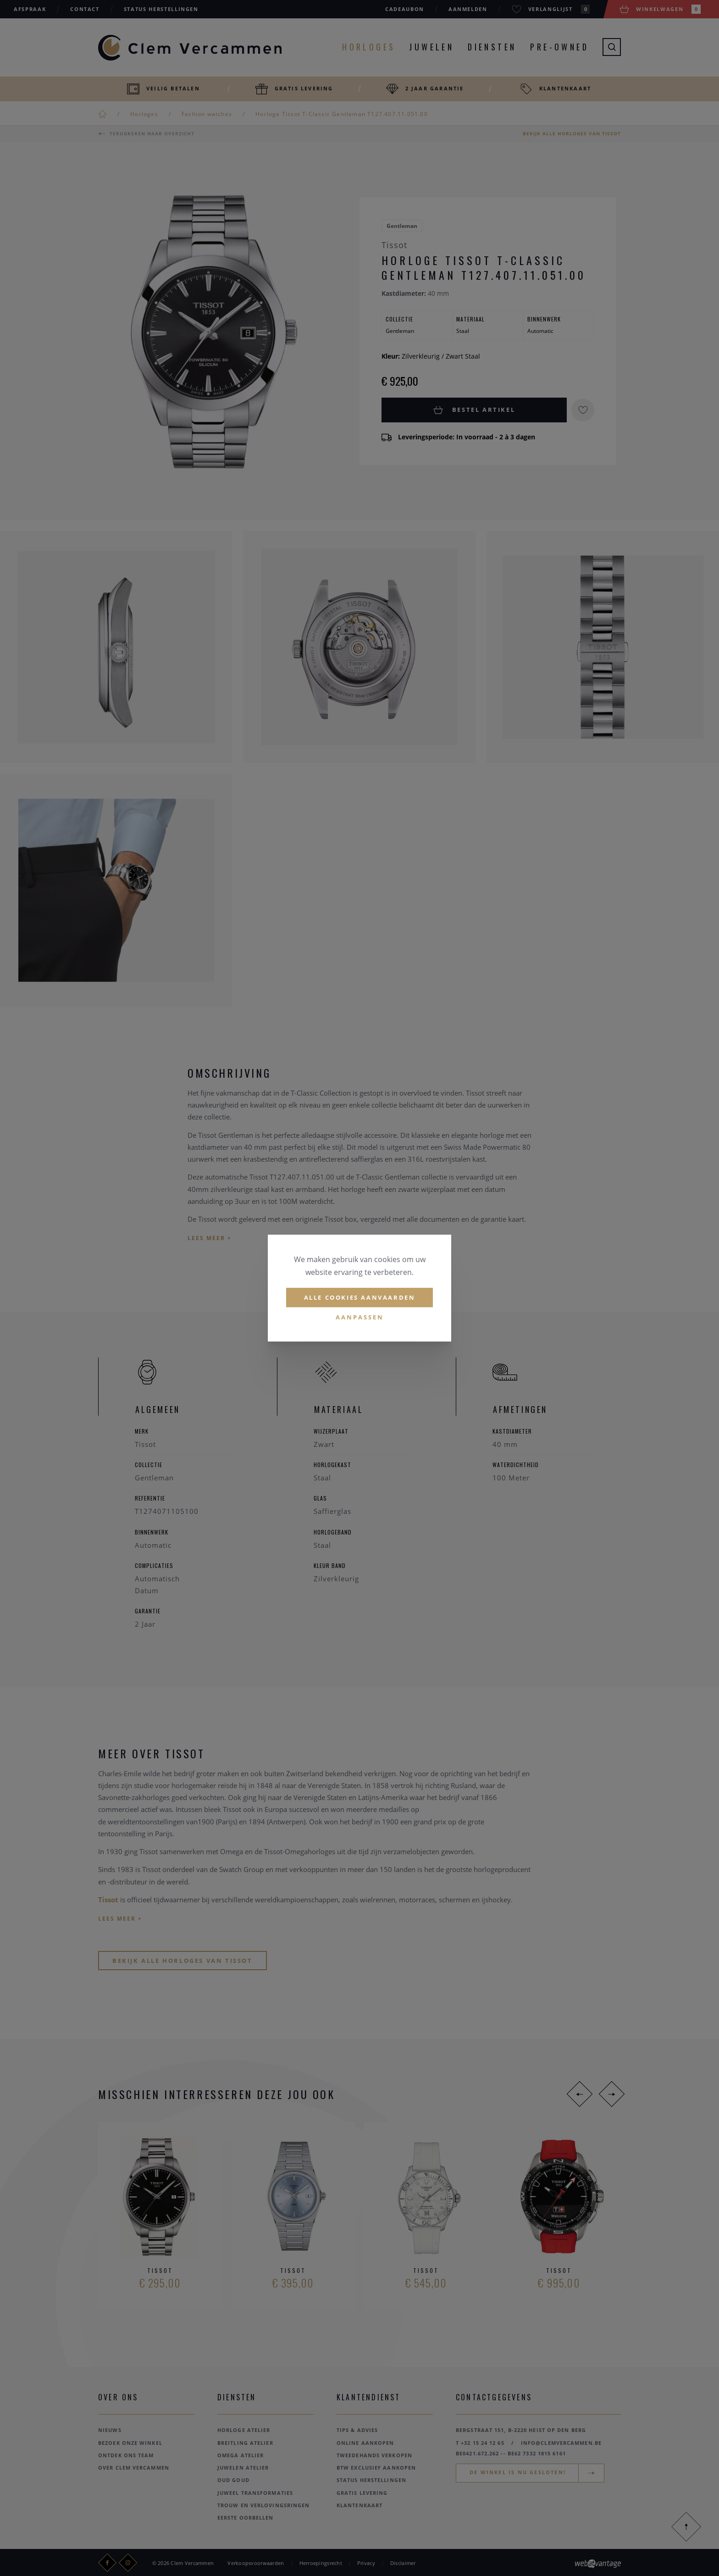  I want to click on Aanpassen, so click(360, 1317).